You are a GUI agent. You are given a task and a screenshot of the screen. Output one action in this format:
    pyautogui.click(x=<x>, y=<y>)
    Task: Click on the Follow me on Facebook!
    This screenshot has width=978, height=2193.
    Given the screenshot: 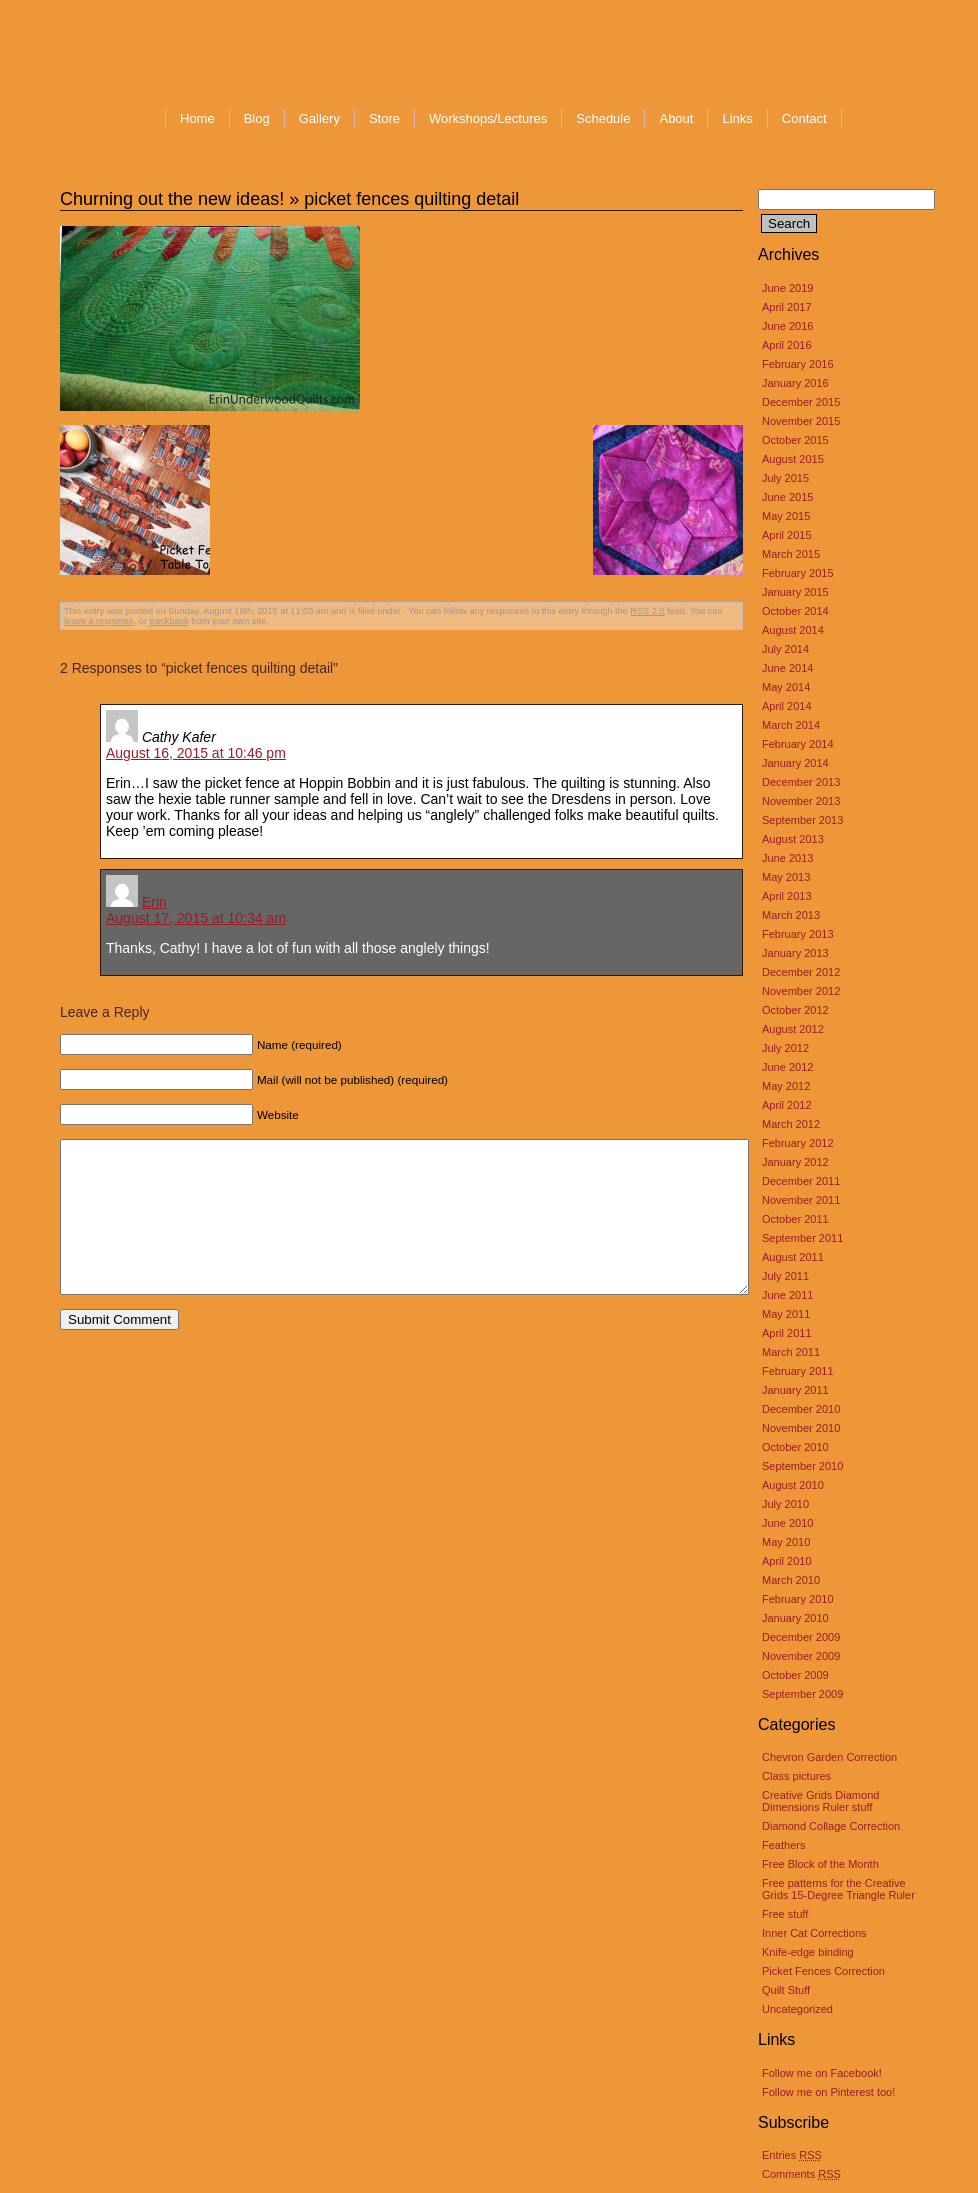 What is the action you would take?
    pyautogui.click(x=822, y=2073)
    